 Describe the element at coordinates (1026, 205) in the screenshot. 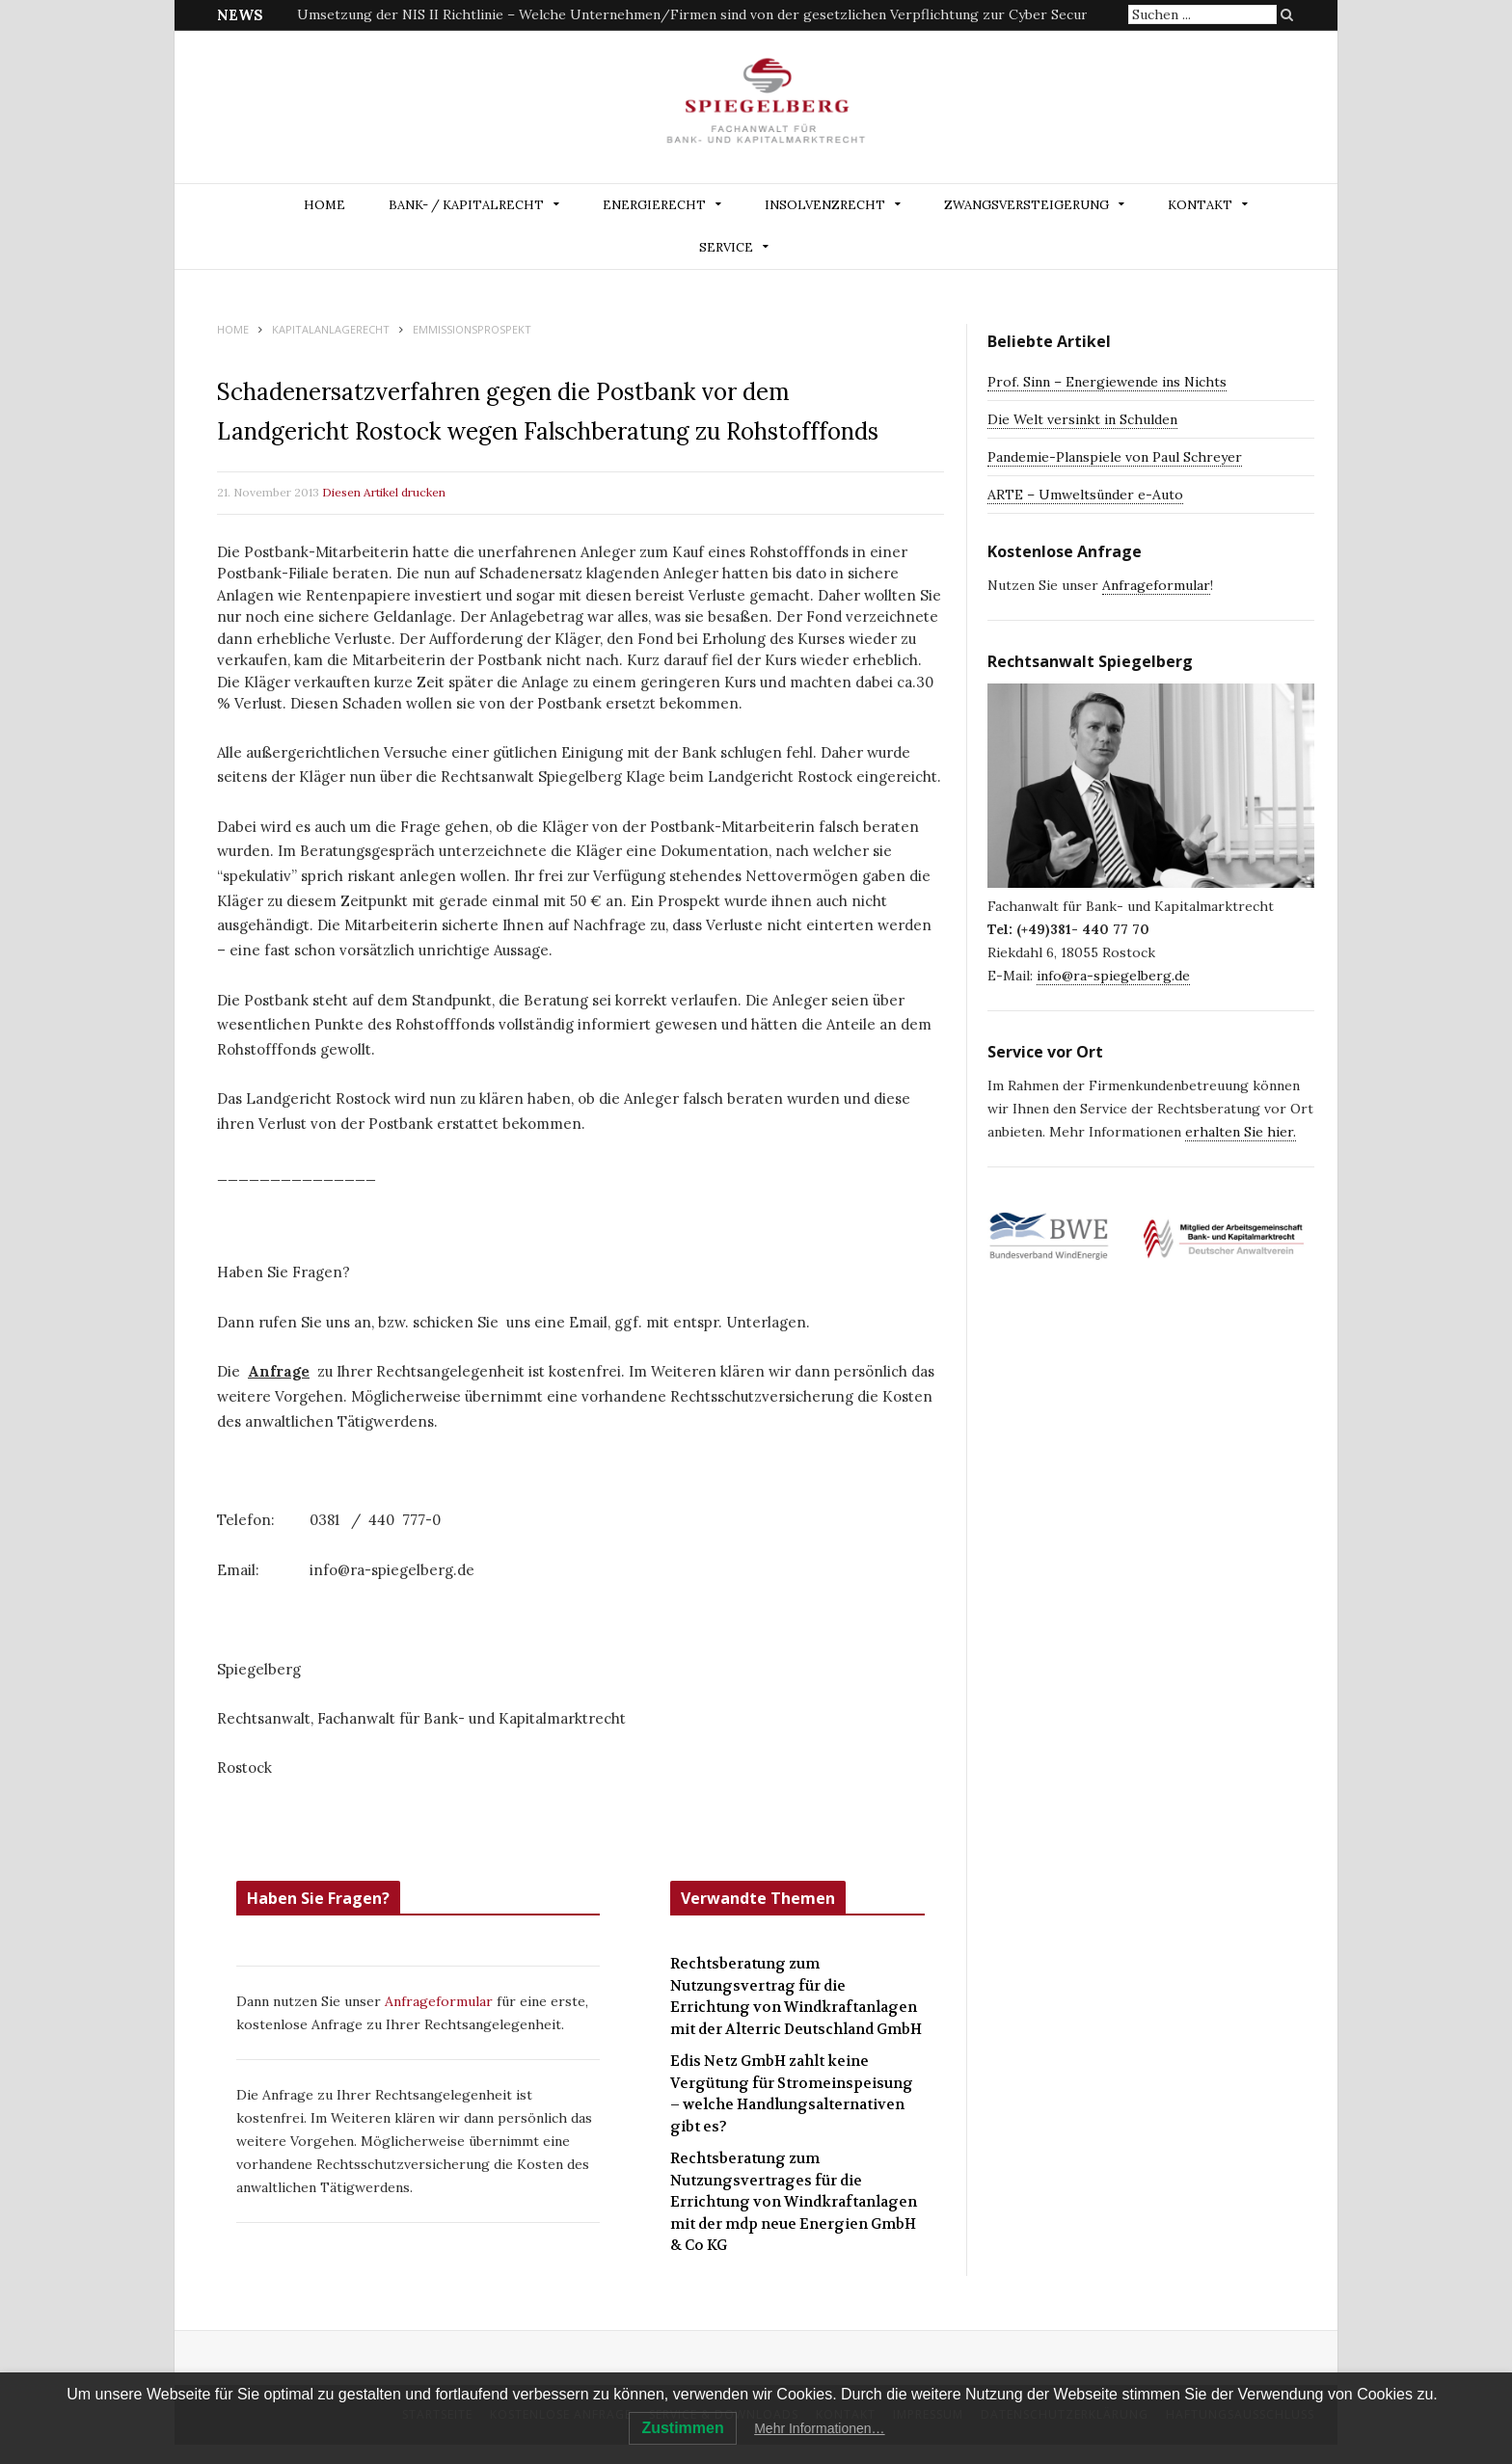

I see `ZWANGSVERSTEIGERUNG` at that location.